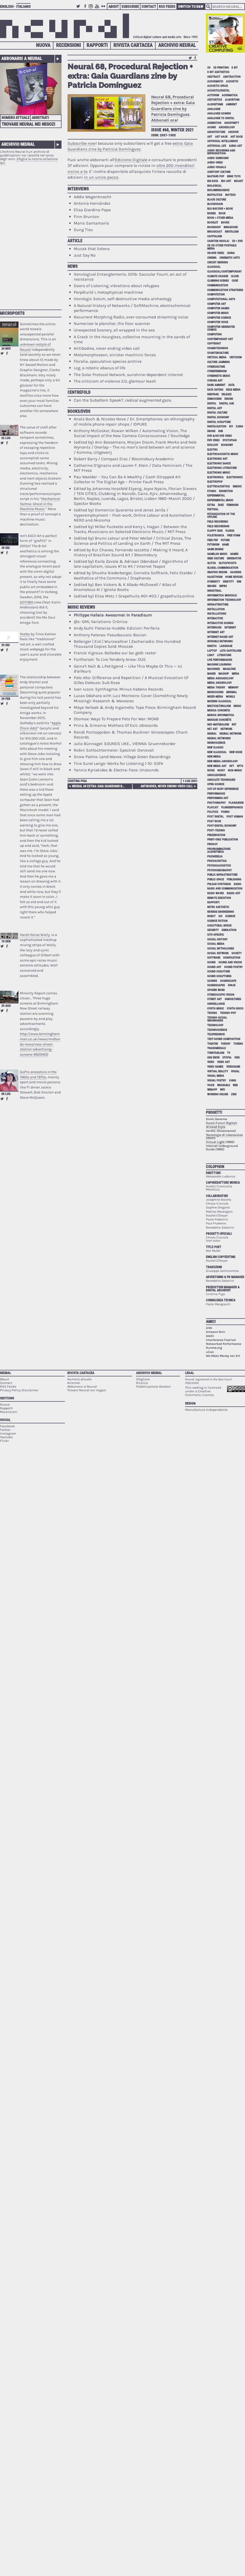 This screenshot has height=2576, width=245. Describe the element at coordinates (218, 417) in the screenshot. I see `digital economy` at that location.